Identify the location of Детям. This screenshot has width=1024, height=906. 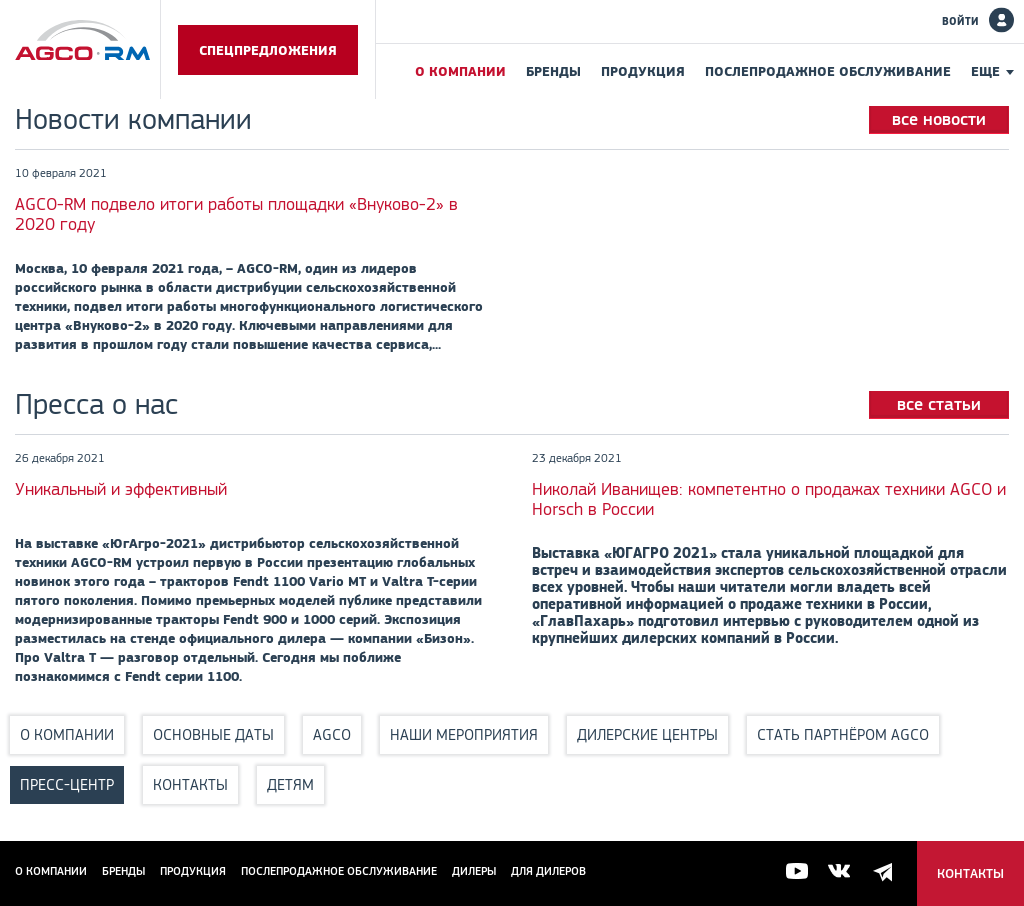
(290, 784).